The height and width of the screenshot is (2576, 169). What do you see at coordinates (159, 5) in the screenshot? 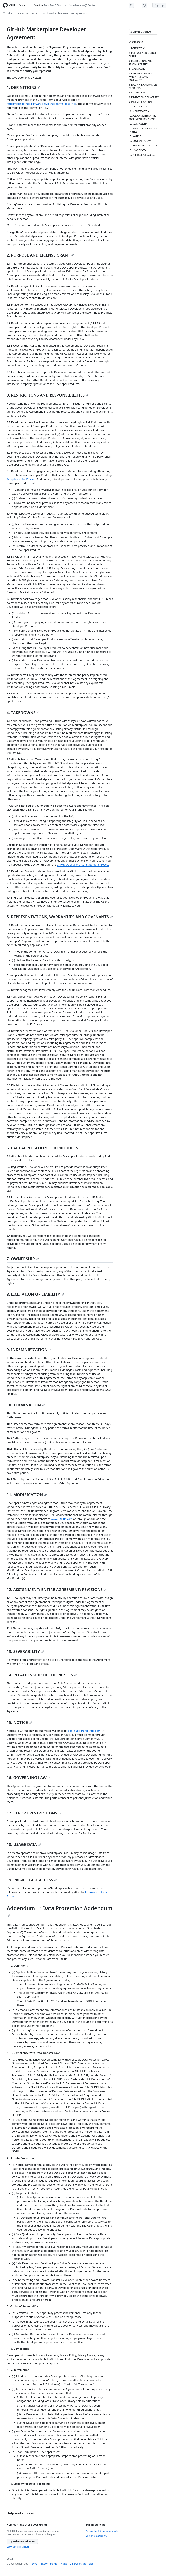
I see `Sign up` at bounding box center [159, 5].